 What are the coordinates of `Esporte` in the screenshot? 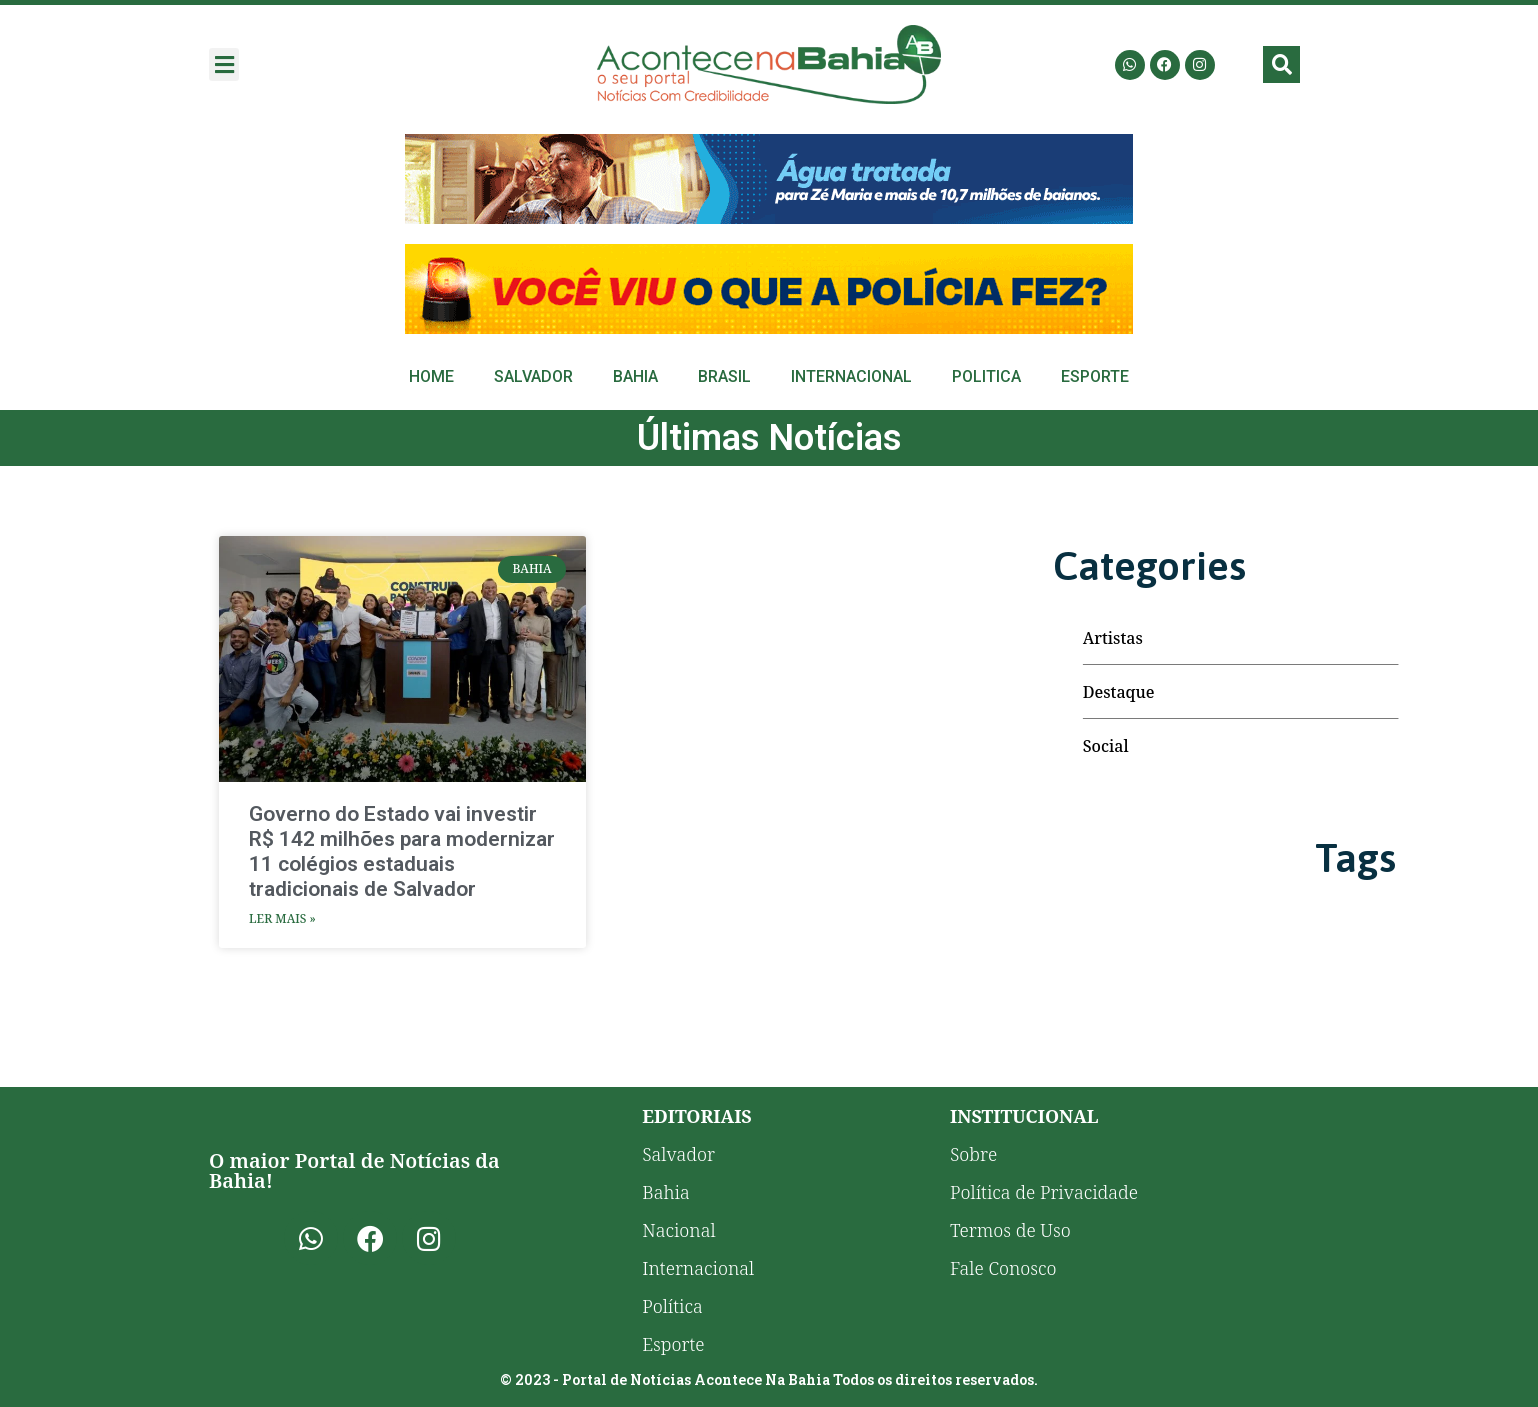 It's located at (1095, 376).